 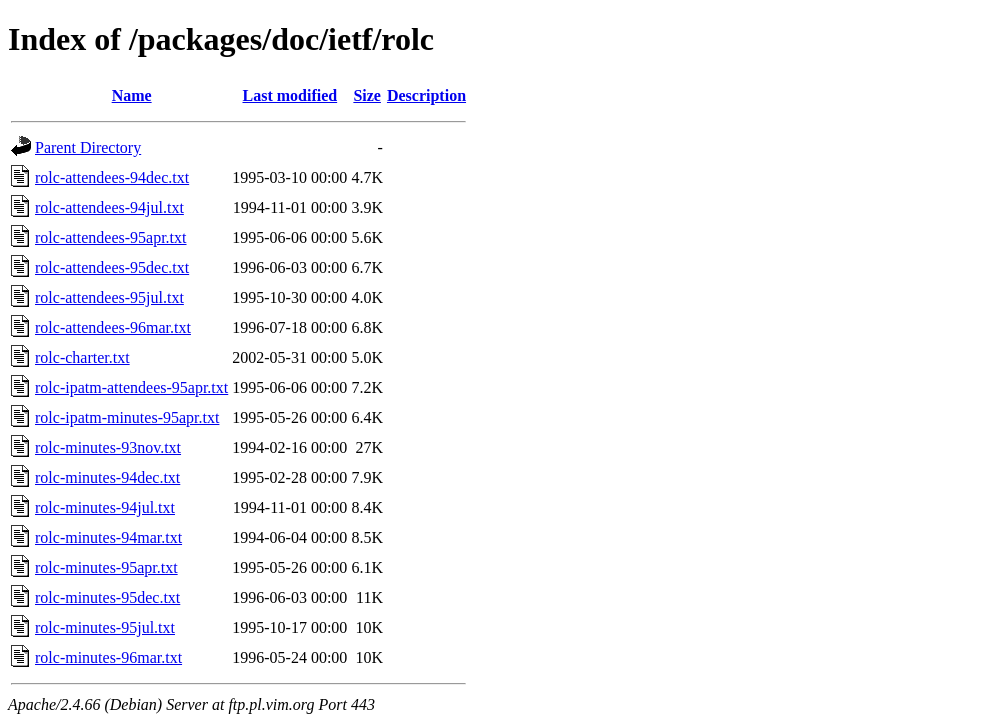 I want to click on rolc-minutes-96mar.txt, so click(x=108, y=657).